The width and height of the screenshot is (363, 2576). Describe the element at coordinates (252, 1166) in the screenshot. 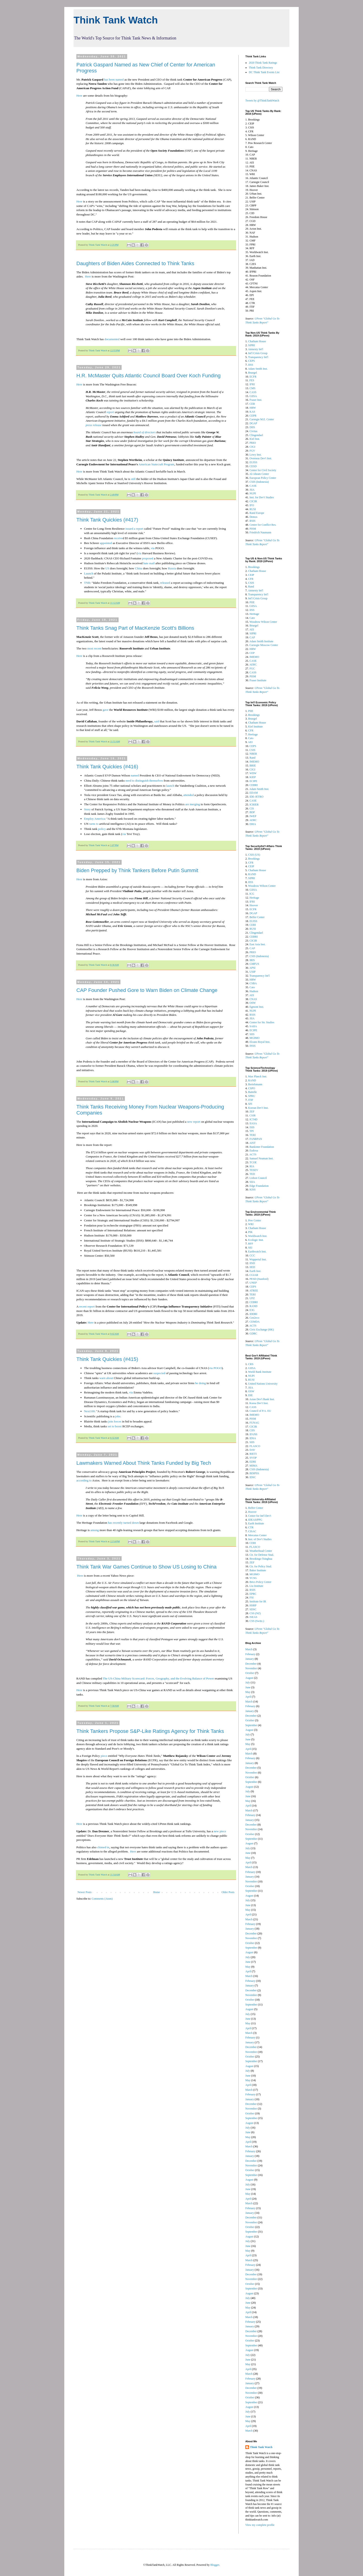

I see `RIA` at that location.